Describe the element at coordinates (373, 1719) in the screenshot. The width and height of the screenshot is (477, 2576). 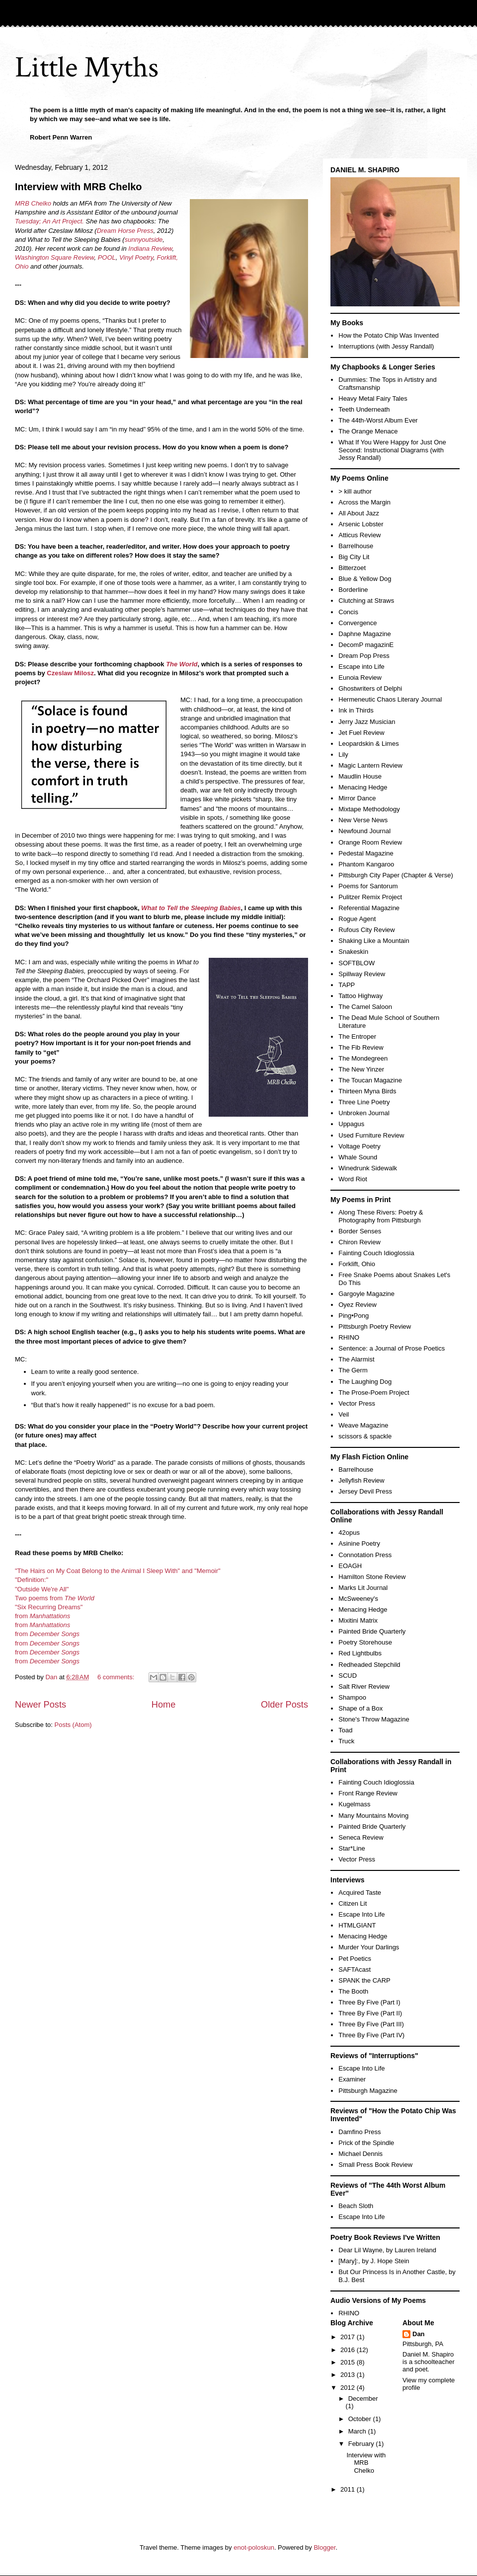
I see `Stone's Throw Magazine` at that location.